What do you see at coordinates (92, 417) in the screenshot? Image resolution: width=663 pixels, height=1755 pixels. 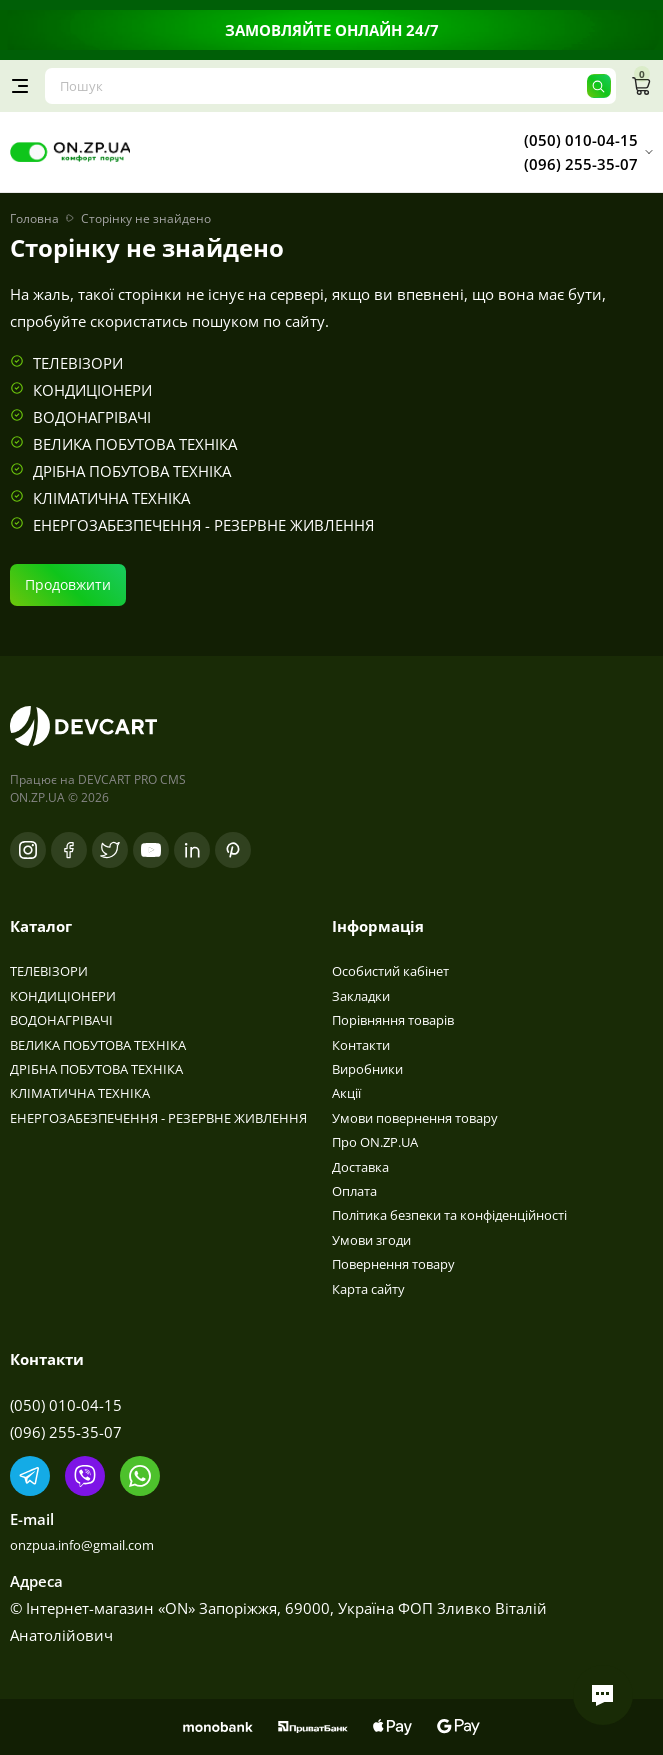 I see `ВОДОНАГРІВАЧІ` at bounding box center [92, 417].